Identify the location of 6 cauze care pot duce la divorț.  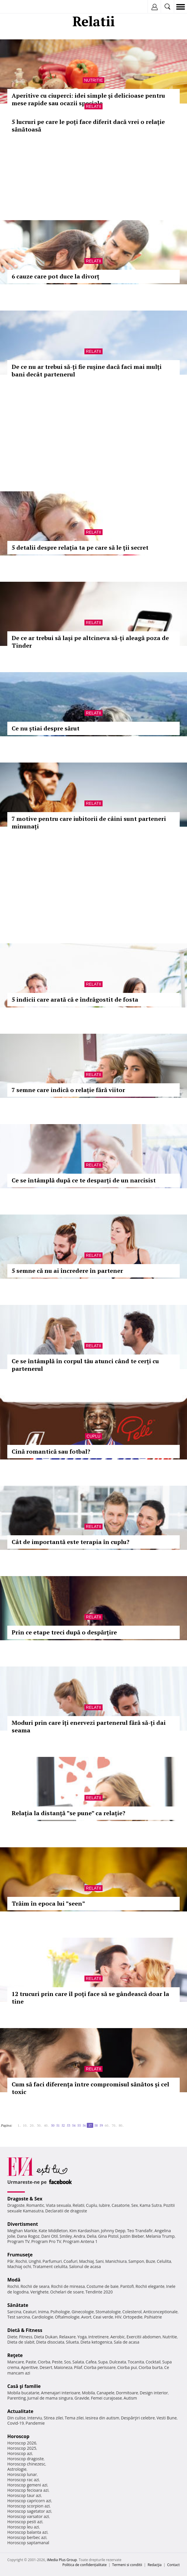
(55, 276).